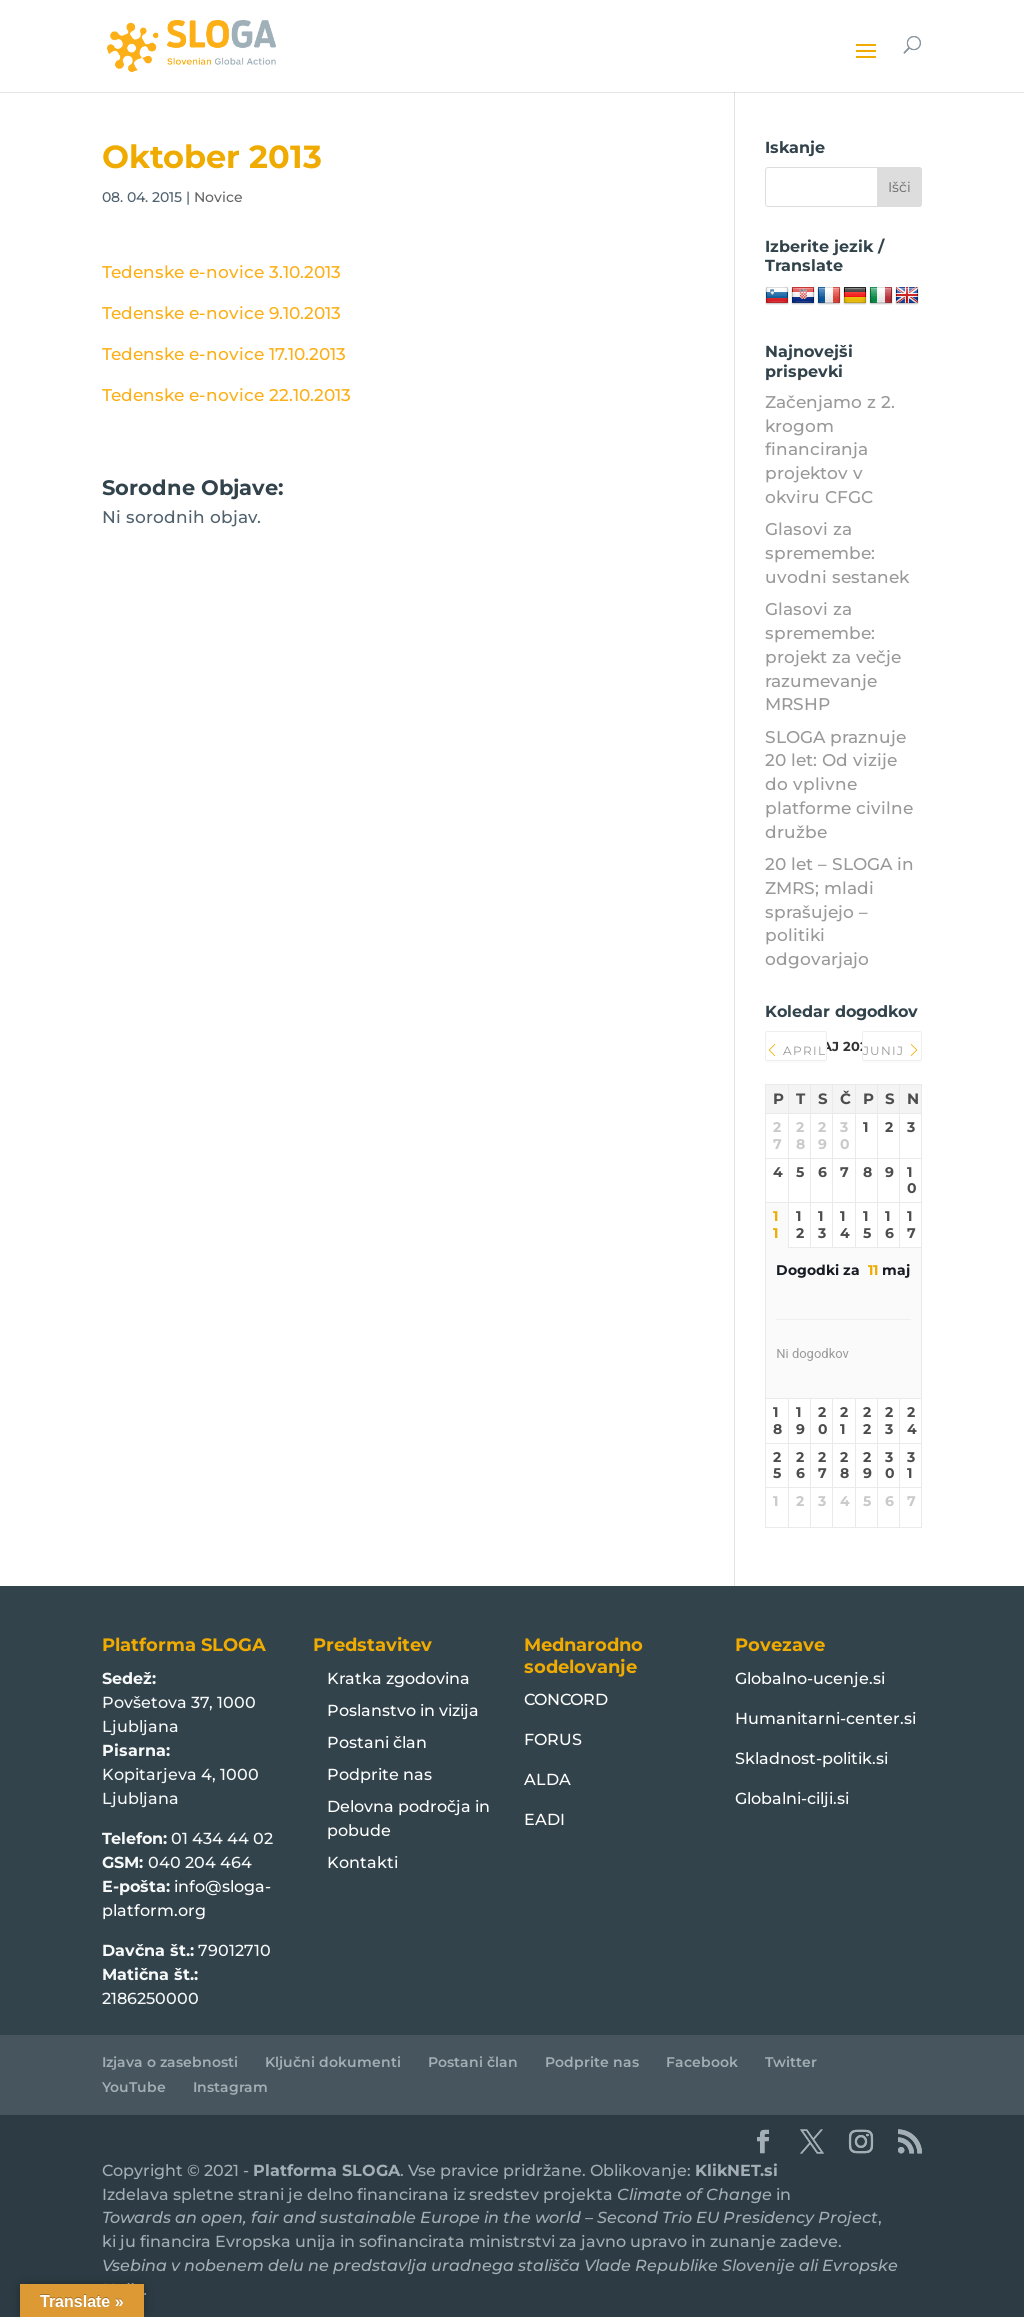 This screenshot has height=2317, width=1024. What do you see at coordinates (839, 784) in the screenshot?
I see `SLOGA praznuje 20 let: Od vizije do vplivne platforme civilne družbe` at bounding box center [839, 784].